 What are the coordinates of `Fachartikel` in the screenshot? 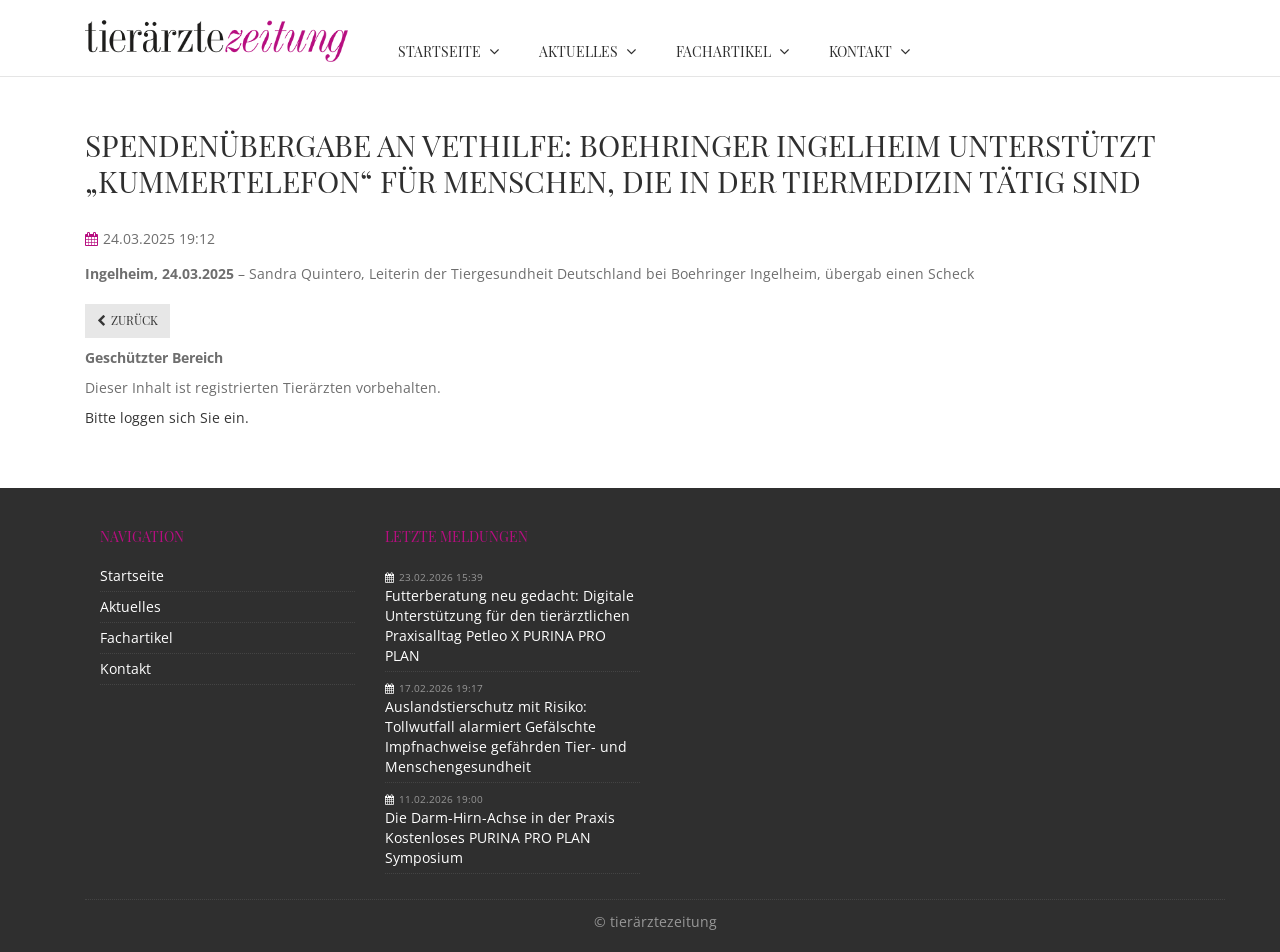 It's located at (136, 637).